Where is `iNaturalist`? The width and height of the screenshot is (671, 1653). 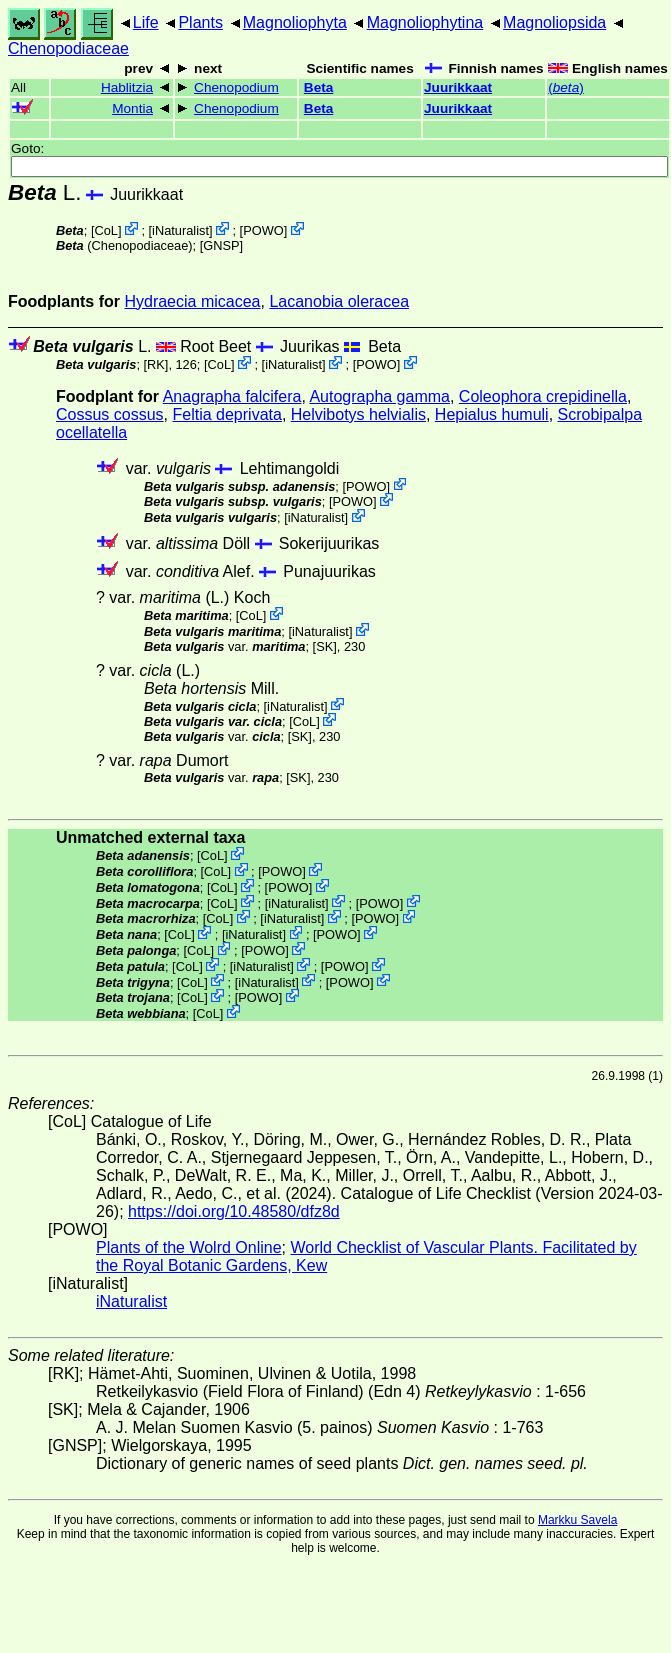
iNaturalist is located at coordinates (180, 230).